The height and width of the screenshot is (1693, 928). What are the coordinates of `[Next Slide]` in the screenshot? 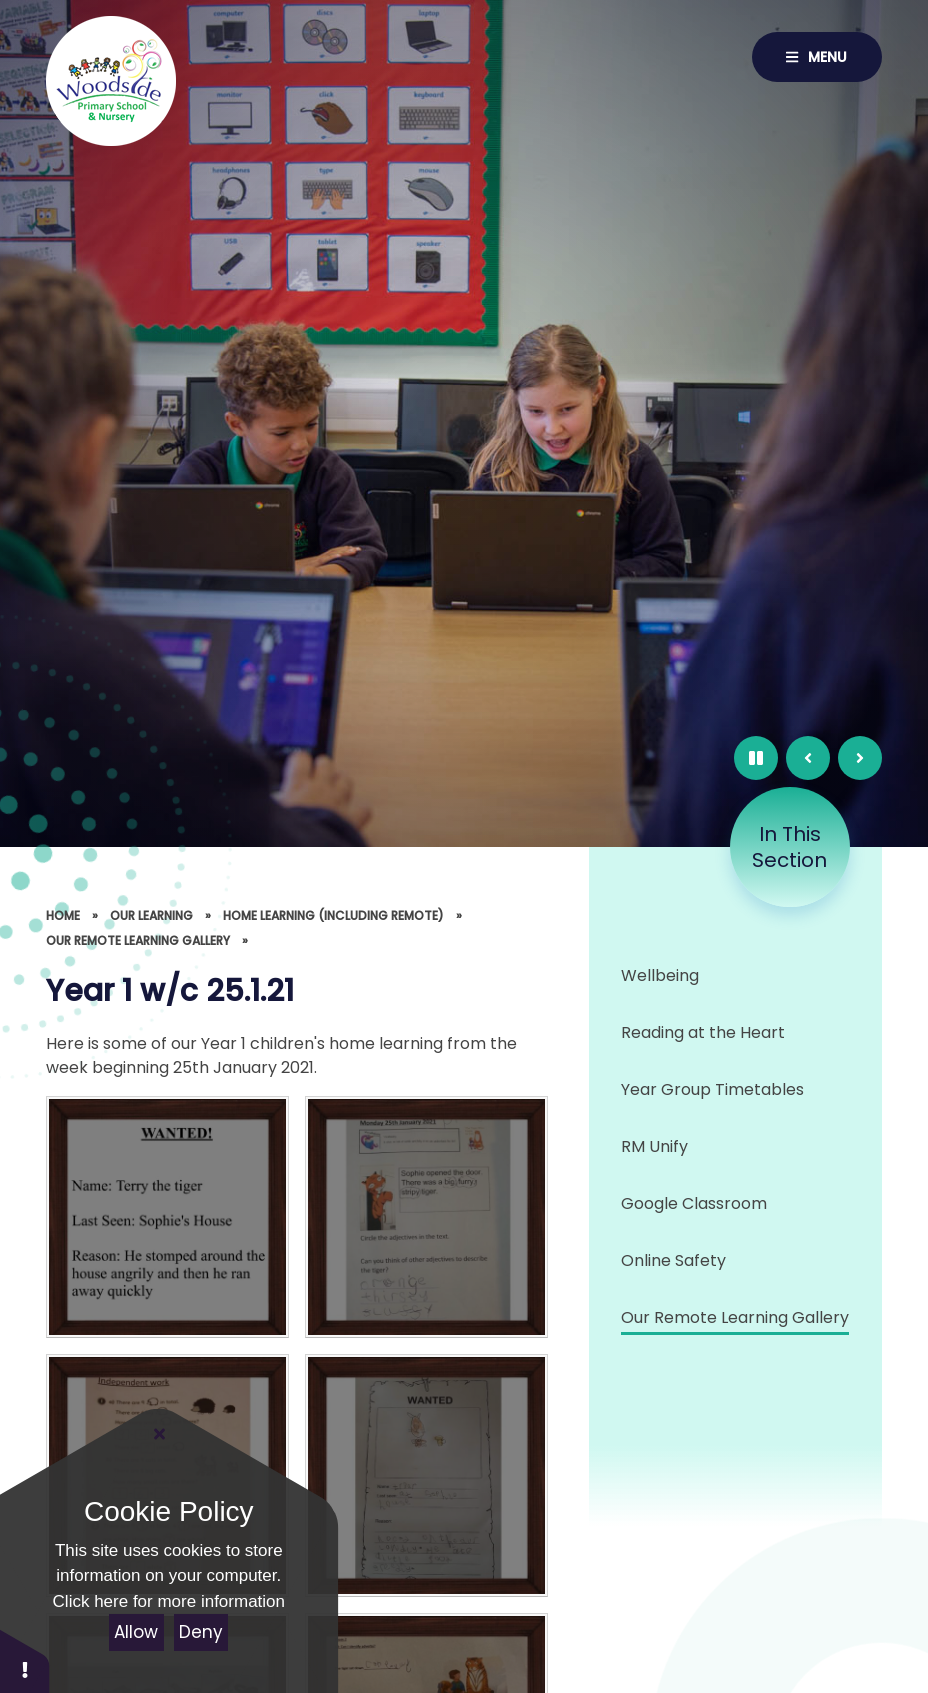 It's located at (860, 758).